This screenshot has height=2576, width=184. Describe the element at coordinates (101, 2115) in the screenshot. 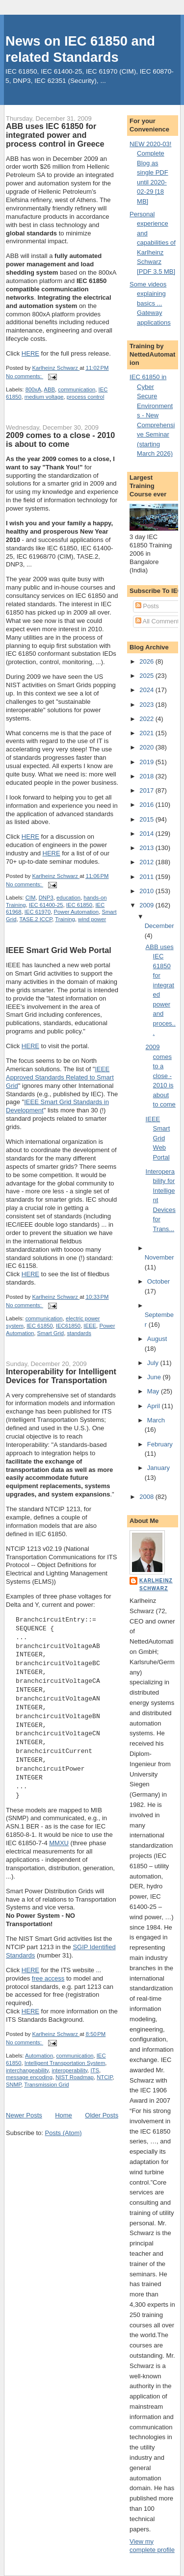

I see `Older Posts` at that location.